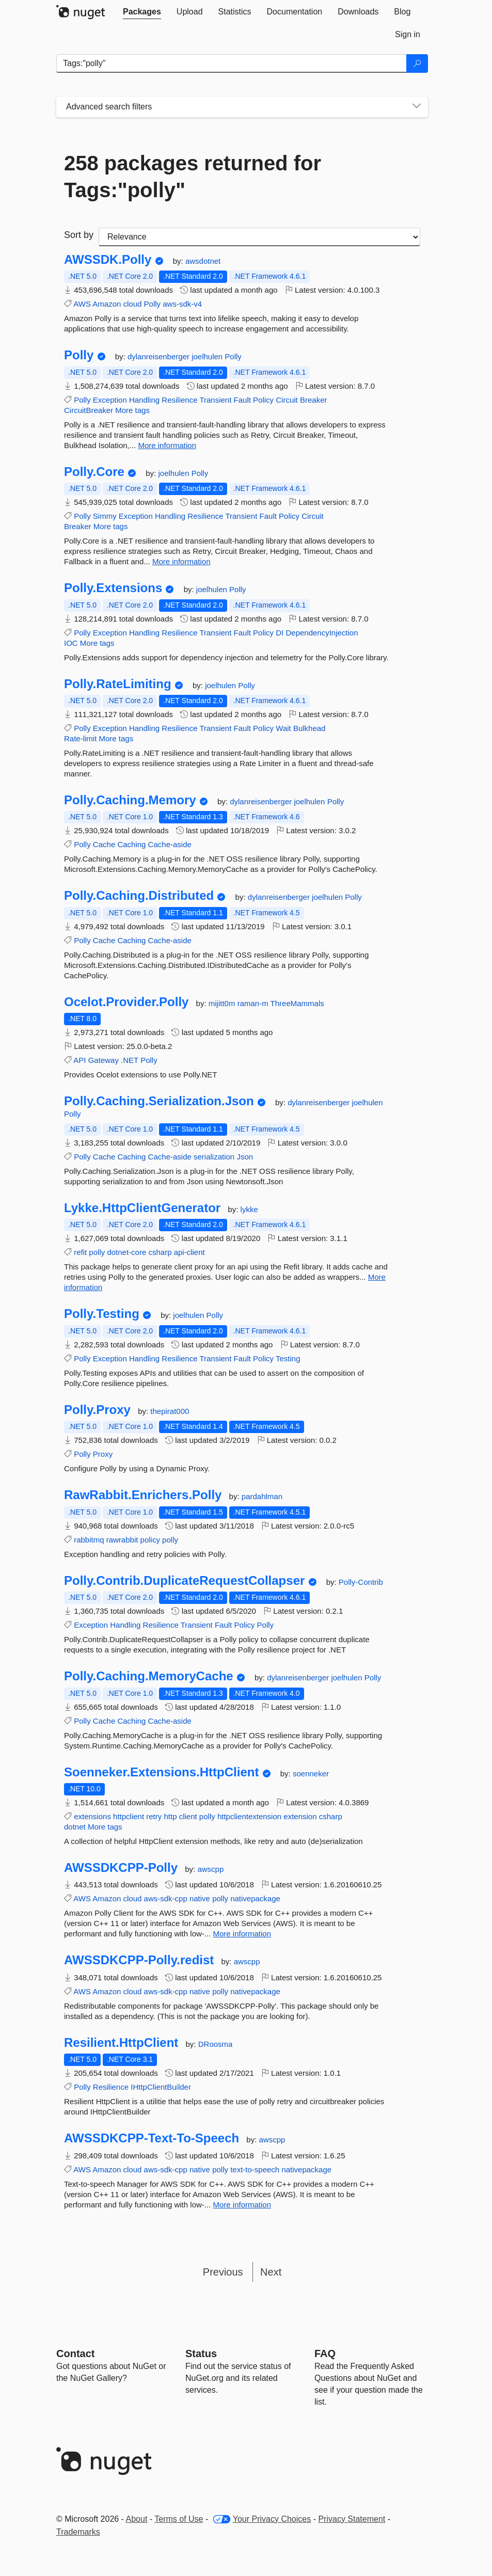 This screenshot has height=2576, width=492. What do you see at coordinates (75, 1826) in the screenshot?
I see `dotnet` at bounding box center [75, 1826].